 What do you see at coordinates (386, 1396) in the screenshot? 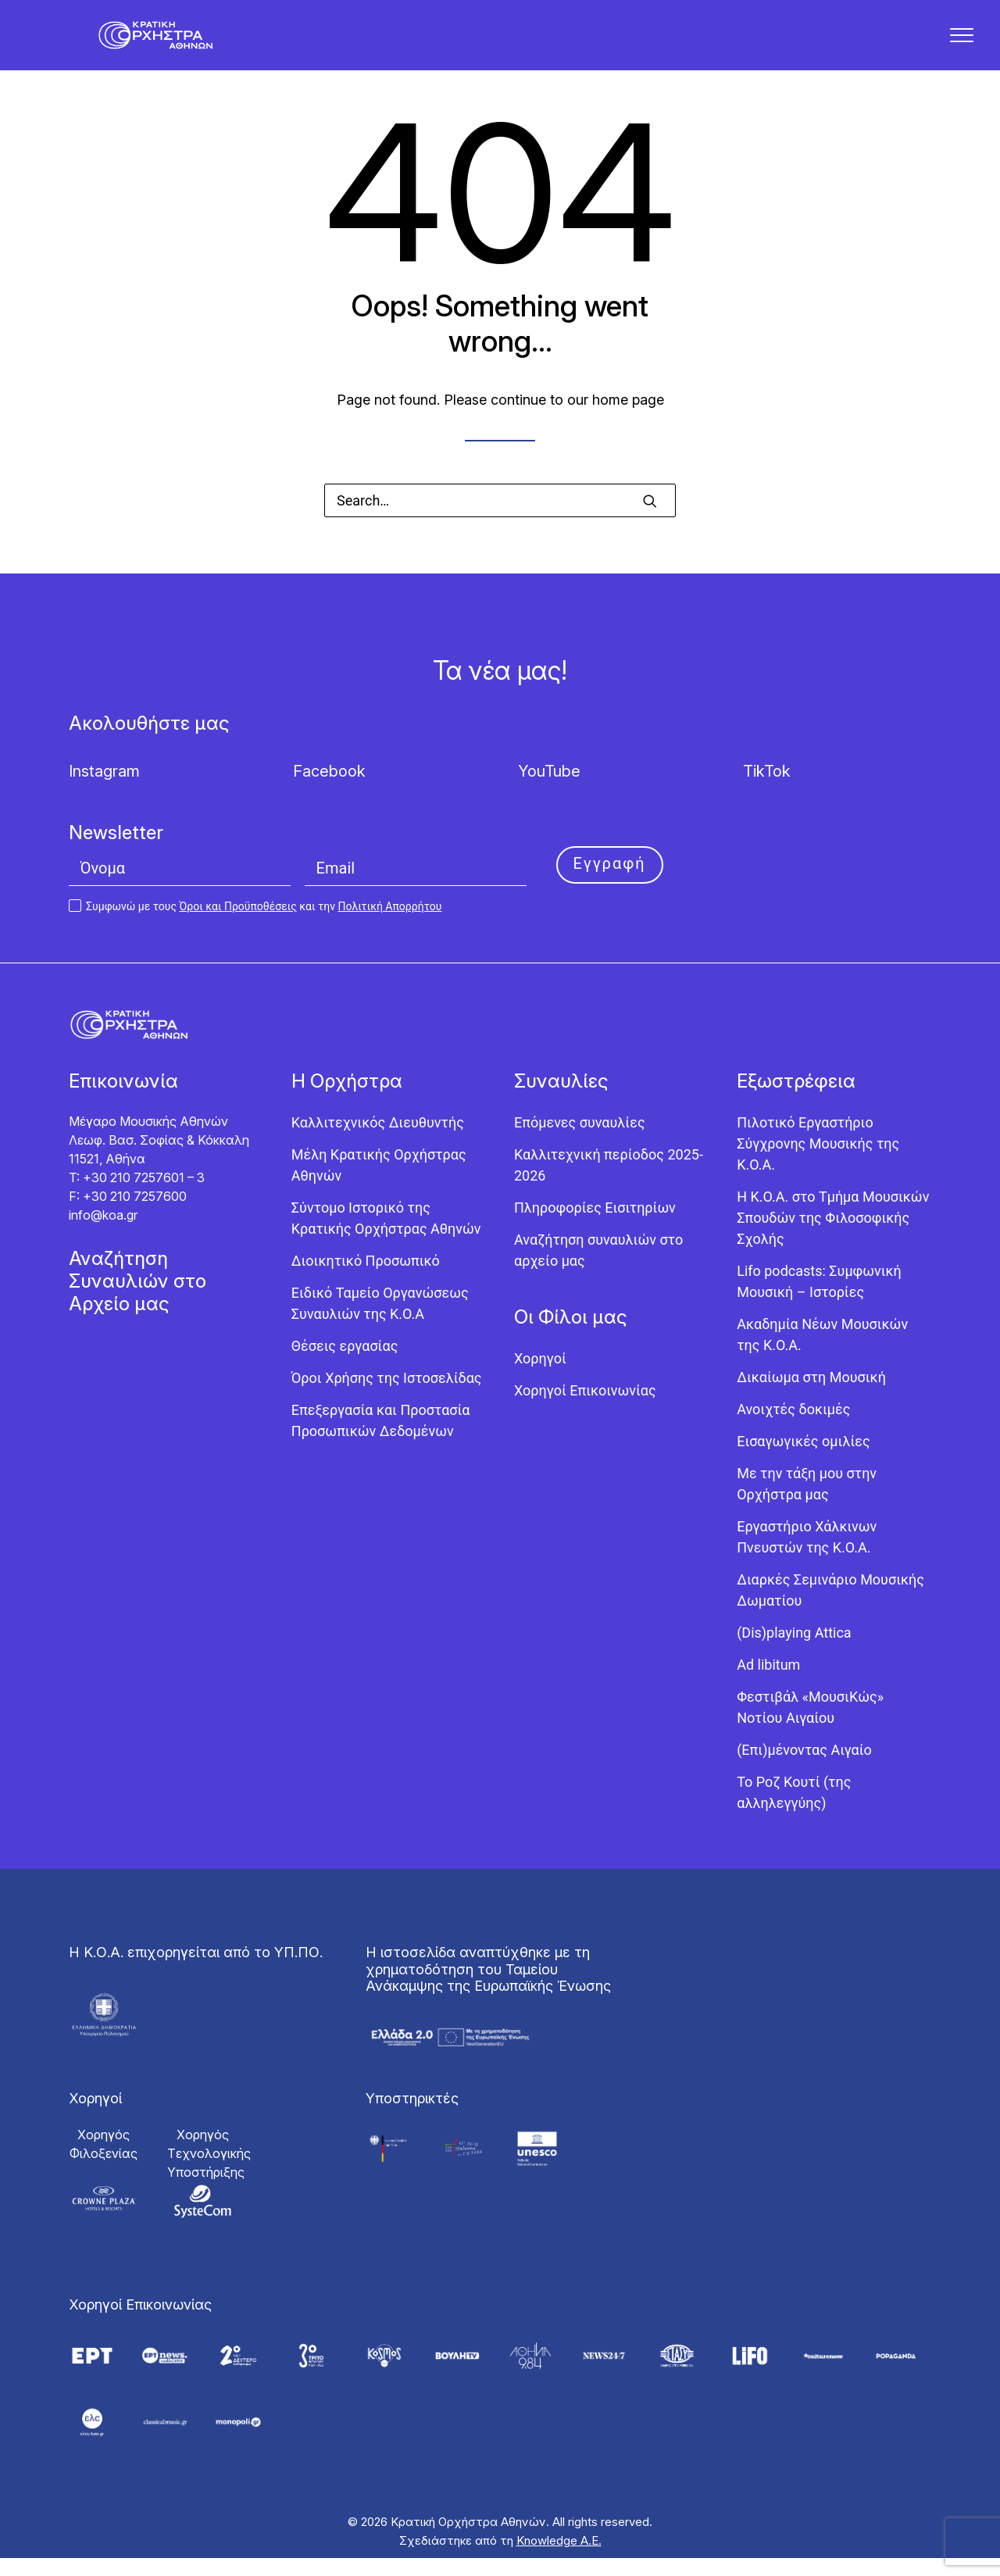
I see `Όροι Χρήσης της Ιστοσελίδας` at bounding box center [386, 1396].